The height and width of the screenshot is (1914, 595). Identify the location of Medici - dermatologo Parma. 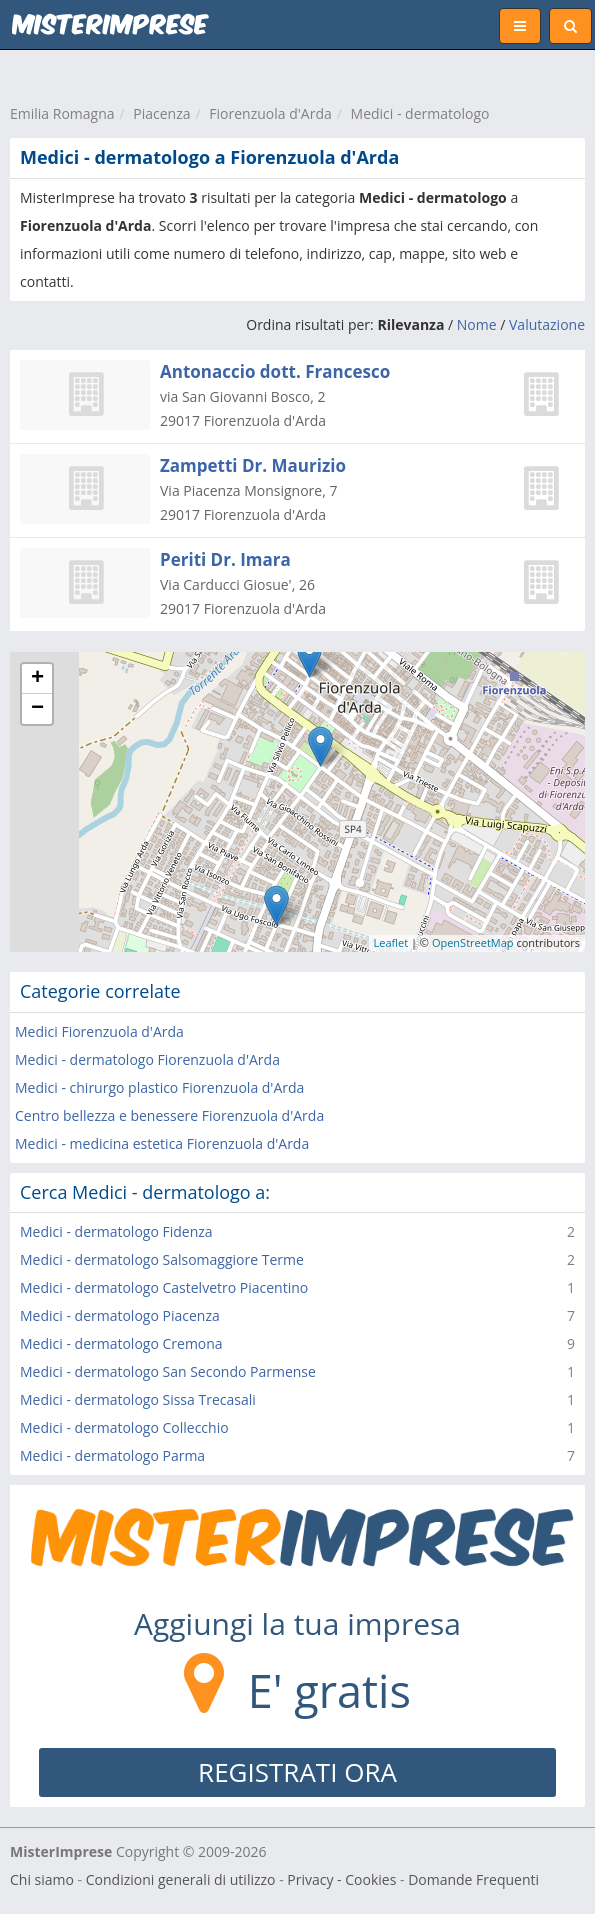
(112, 1455).